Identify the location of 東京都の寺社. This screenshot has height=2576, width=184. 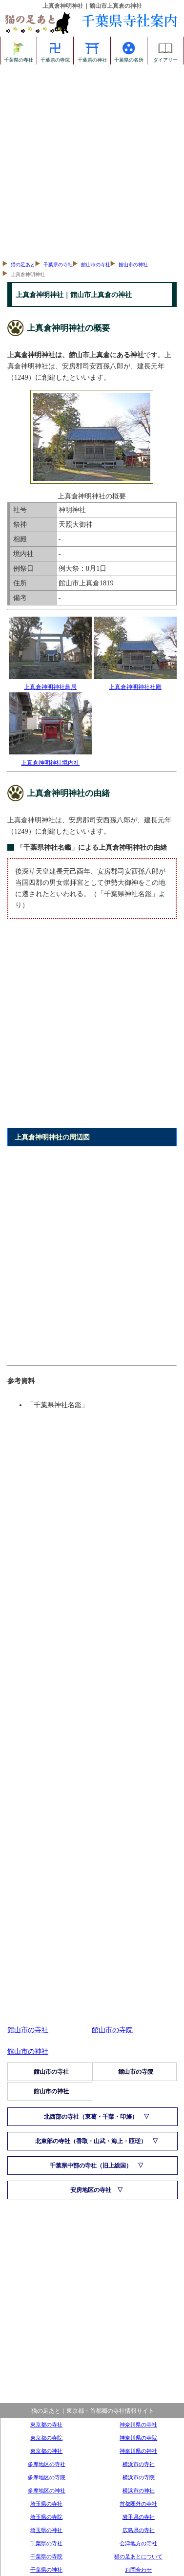
(46, 2424).